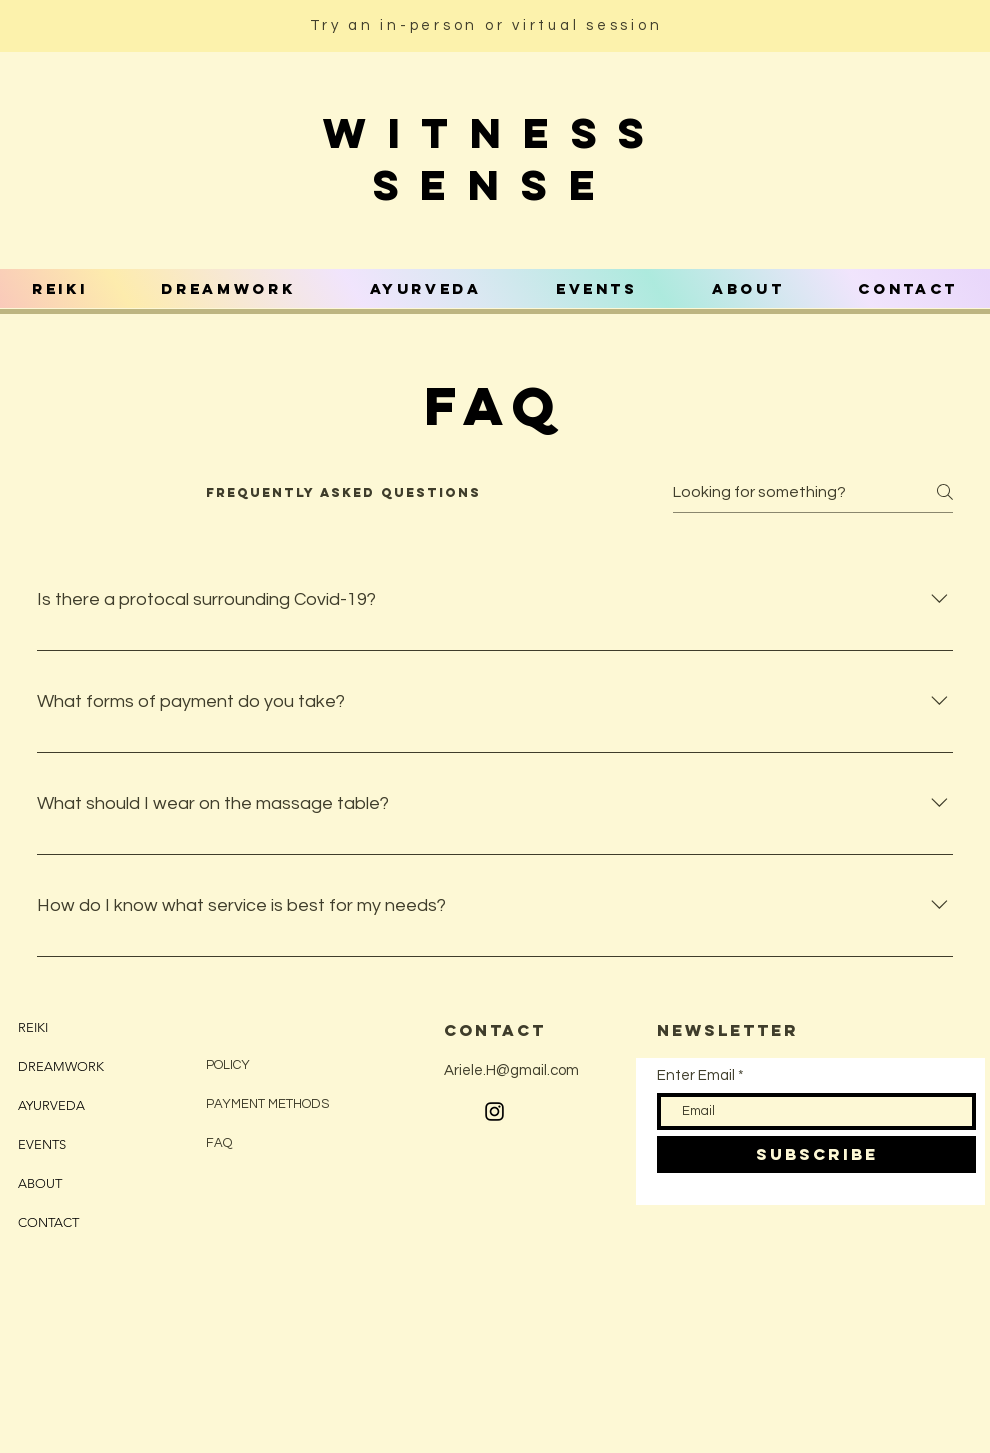 Image resolution: width=990 pixels, height=1453 pixels. I want to click on DREAMWORK, so click(61, 1066).